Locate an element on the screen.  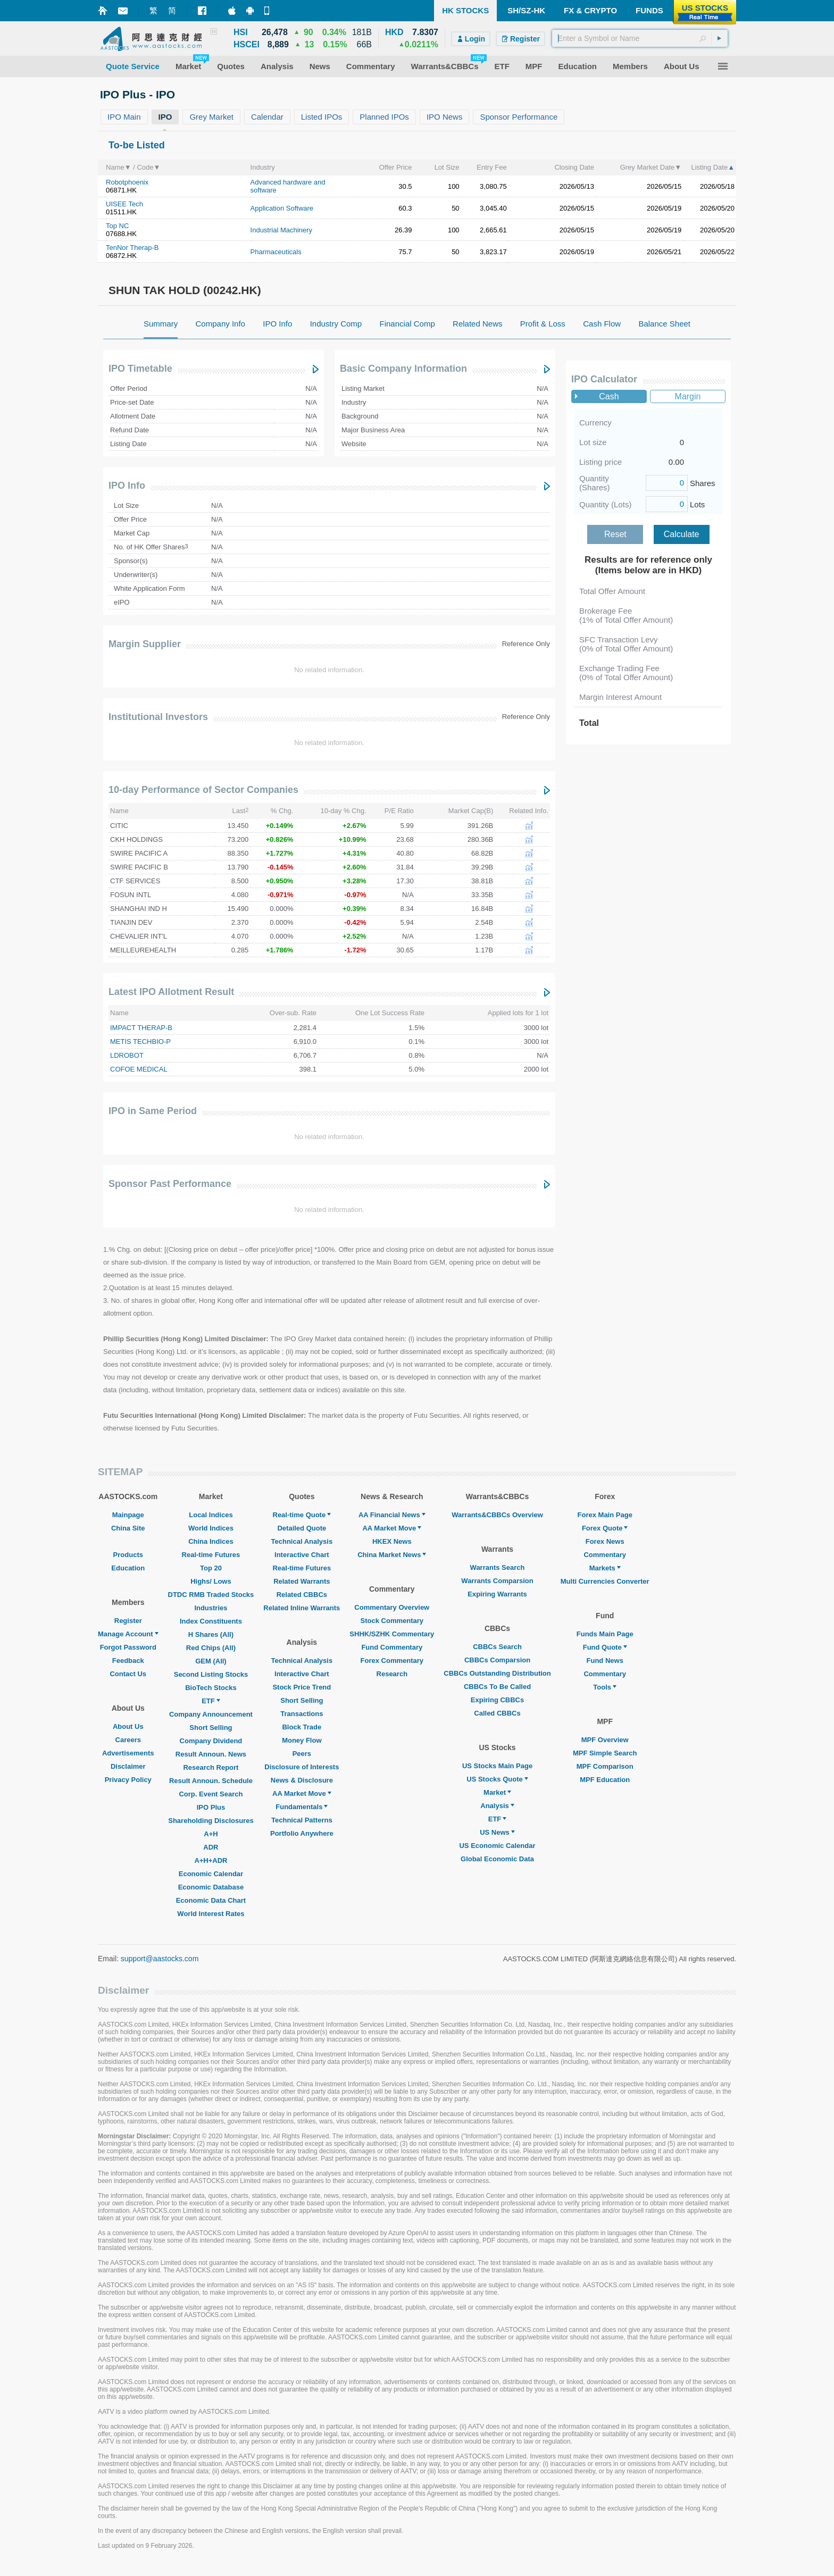
COFOE MEDICAL is located at coordinates (139, 1069).